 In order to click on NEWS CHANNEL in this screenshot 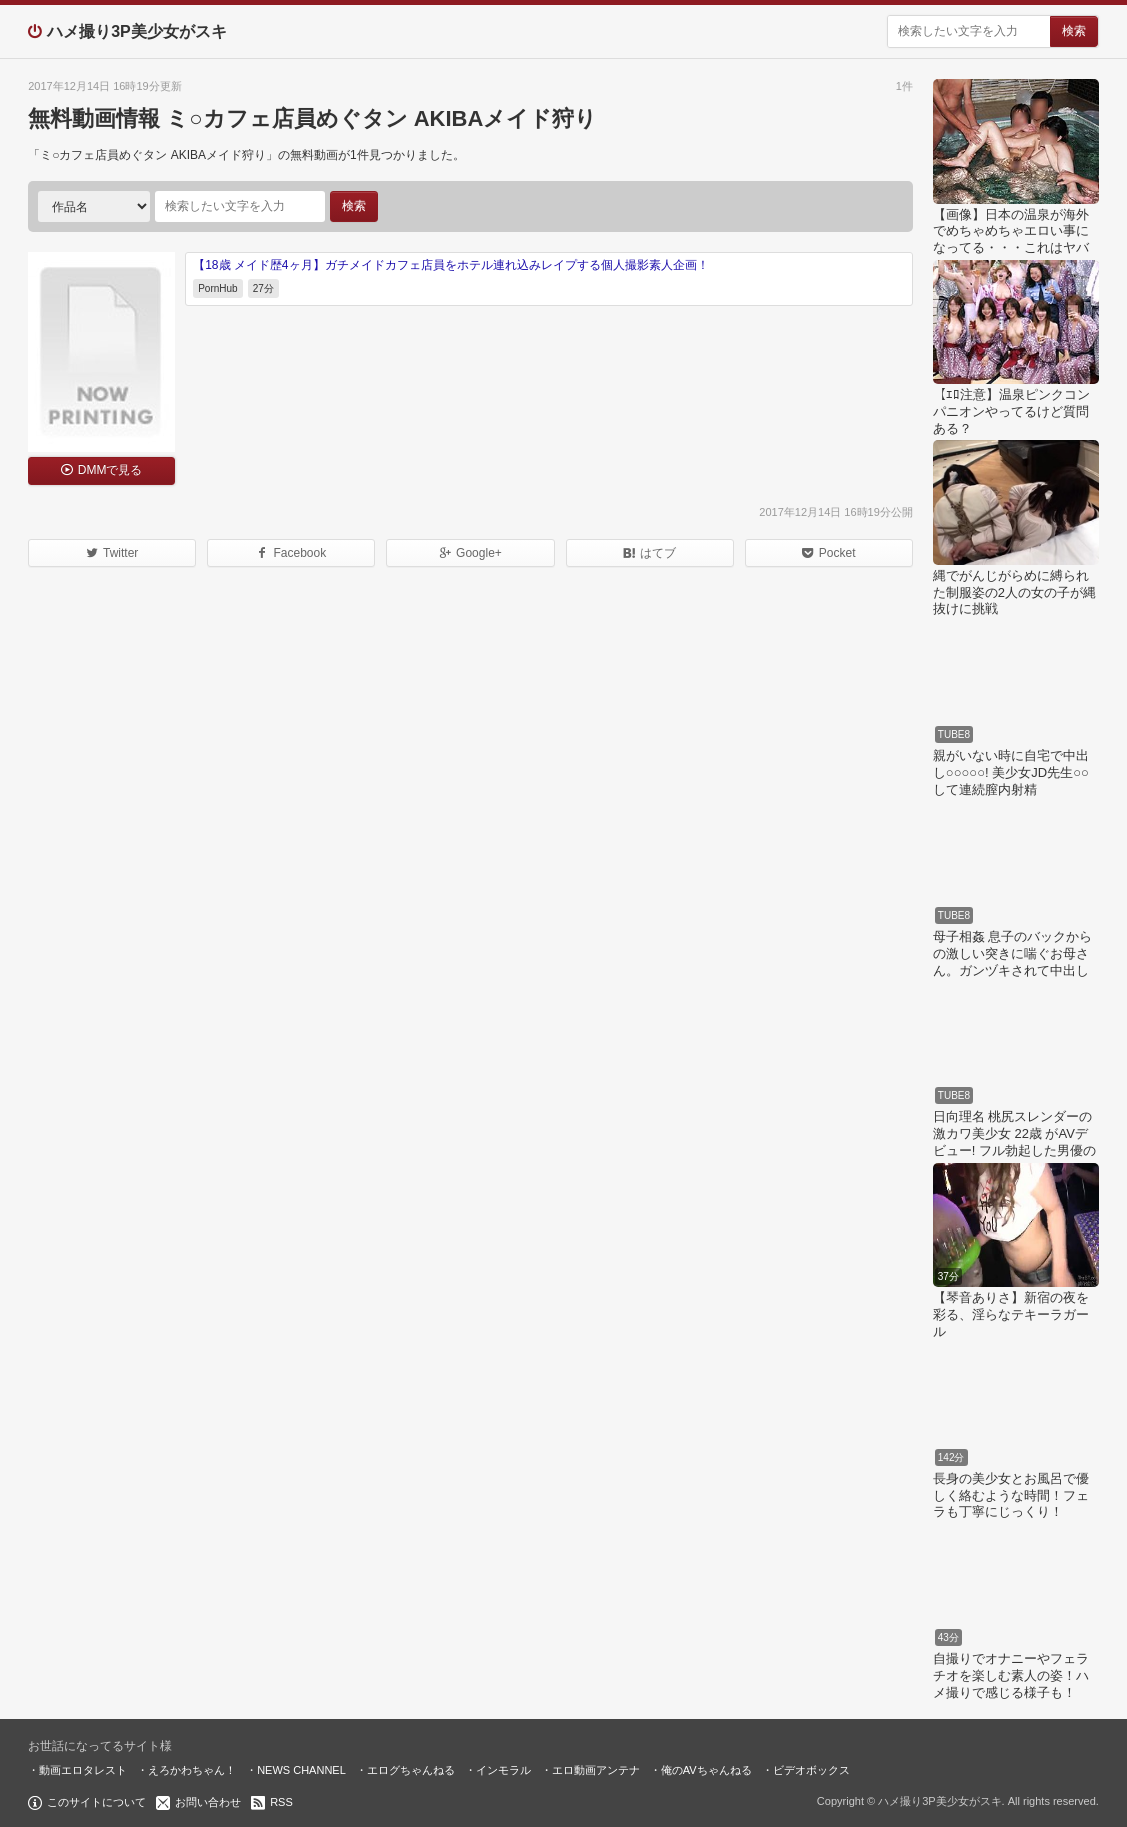, I will do `click(301, 1770)`.